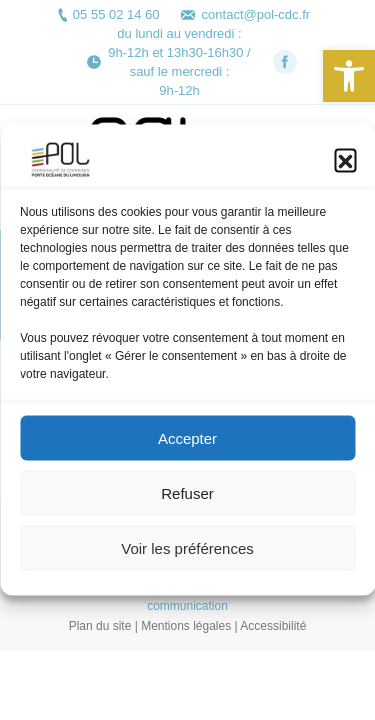 This screenshot has width=375, height=720. What do you see at coordinates (187, 443) in the screenshot?
I see `Accepter` at bounding box center [187, 443].